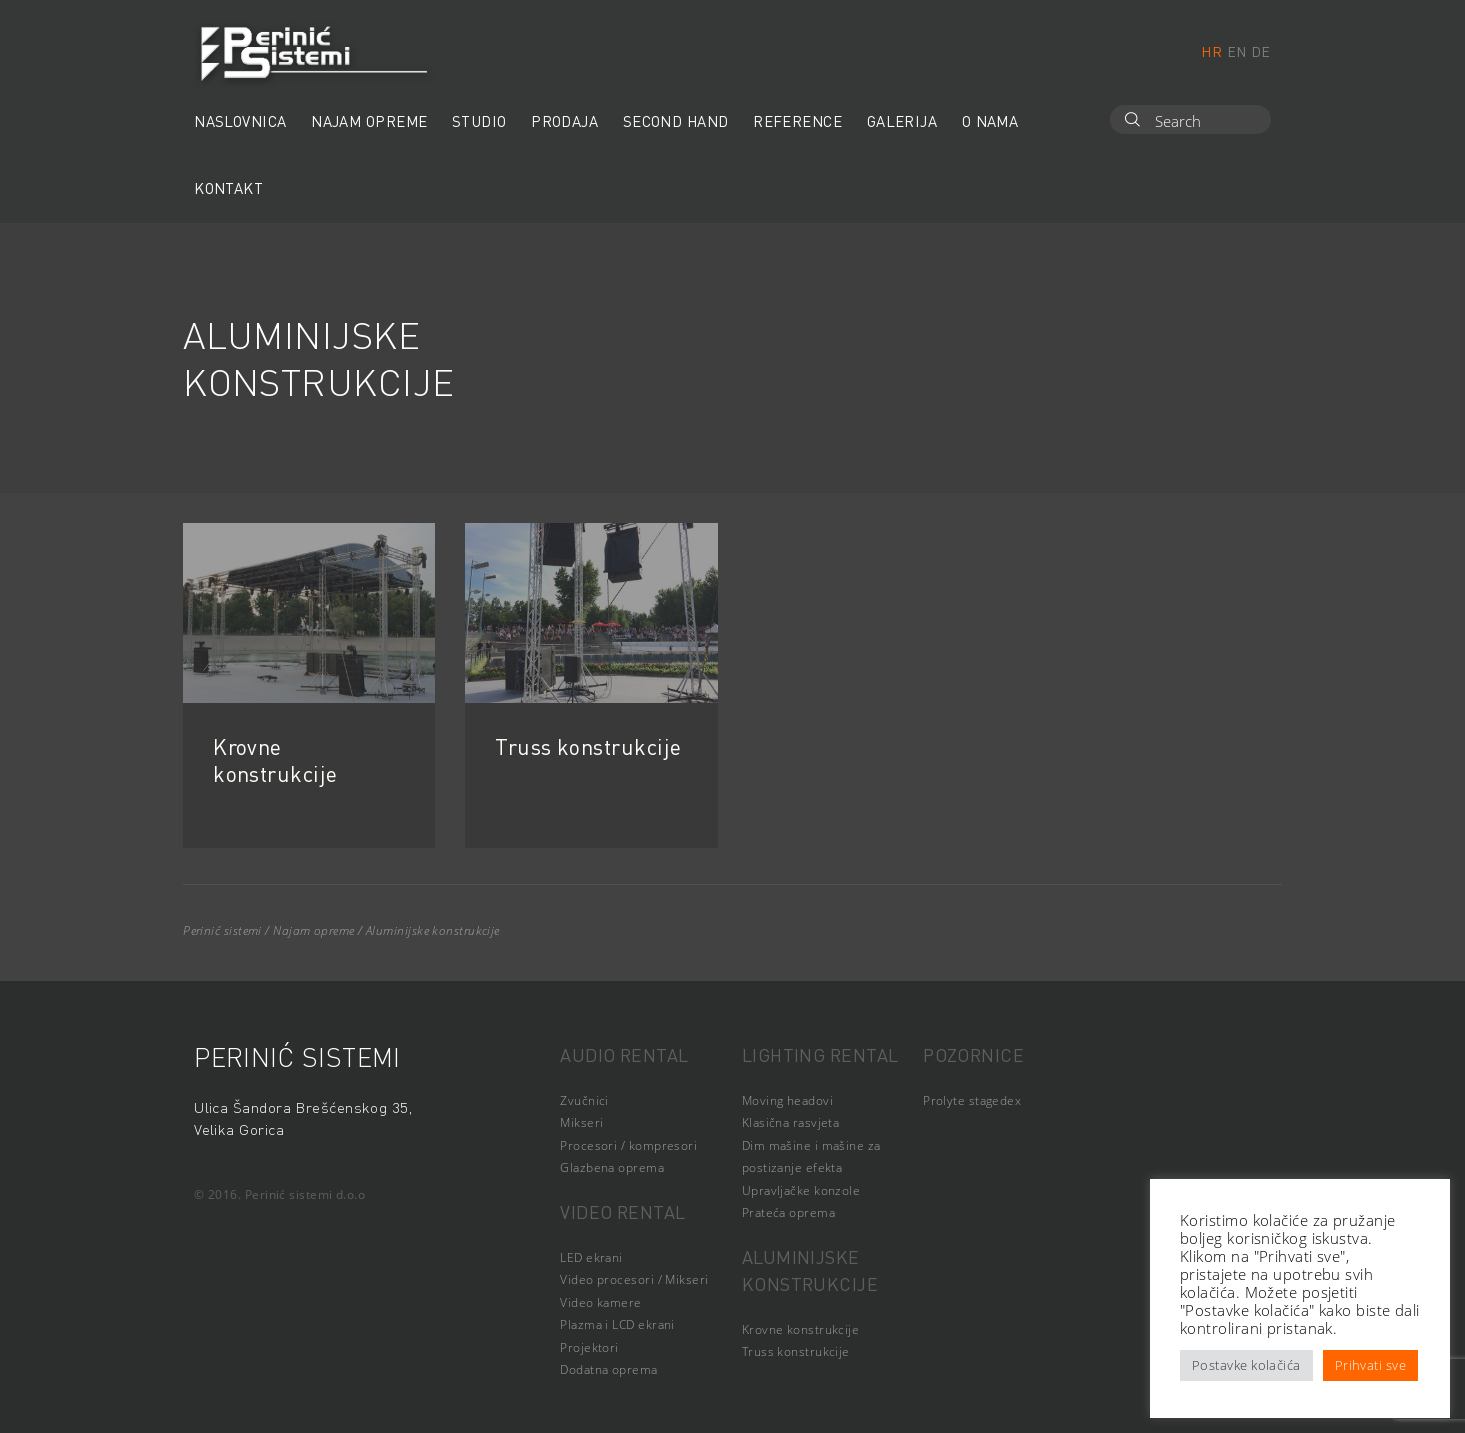 The width and height of the screenshot is (1465, 1433). Describe the element at coordinates (787, 1100) in the screenshot. I see `Moving headovi` at that location.